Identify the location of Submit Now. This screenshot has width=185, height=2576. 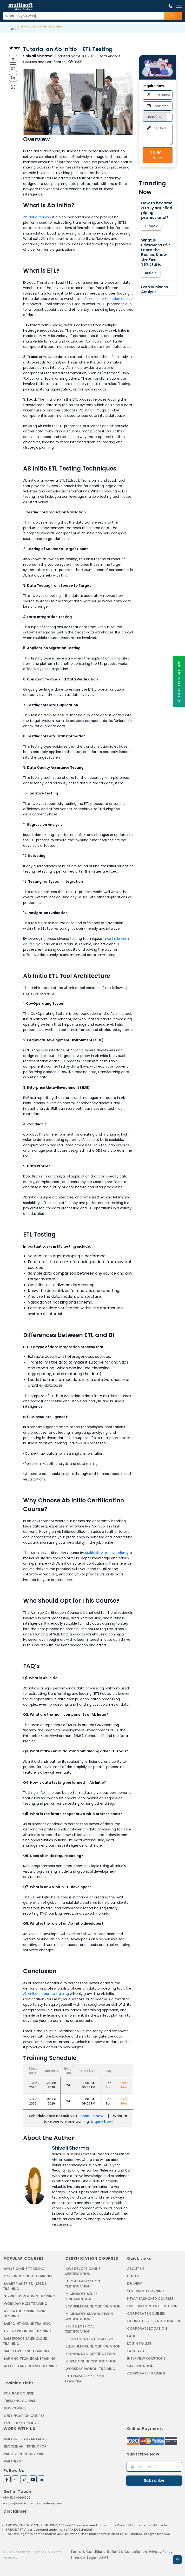
(157, 155).